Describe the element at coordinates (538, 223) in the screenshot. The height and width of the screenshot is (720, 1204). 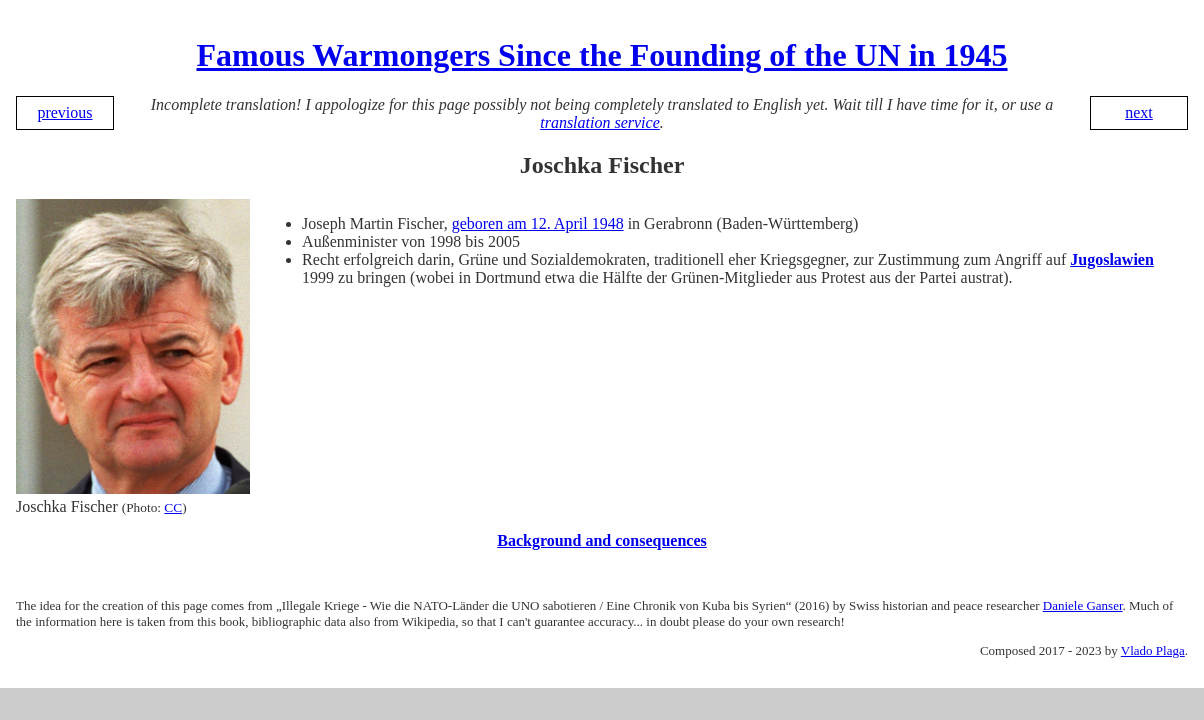
I see `geboren am 12. April 1948` at that location.